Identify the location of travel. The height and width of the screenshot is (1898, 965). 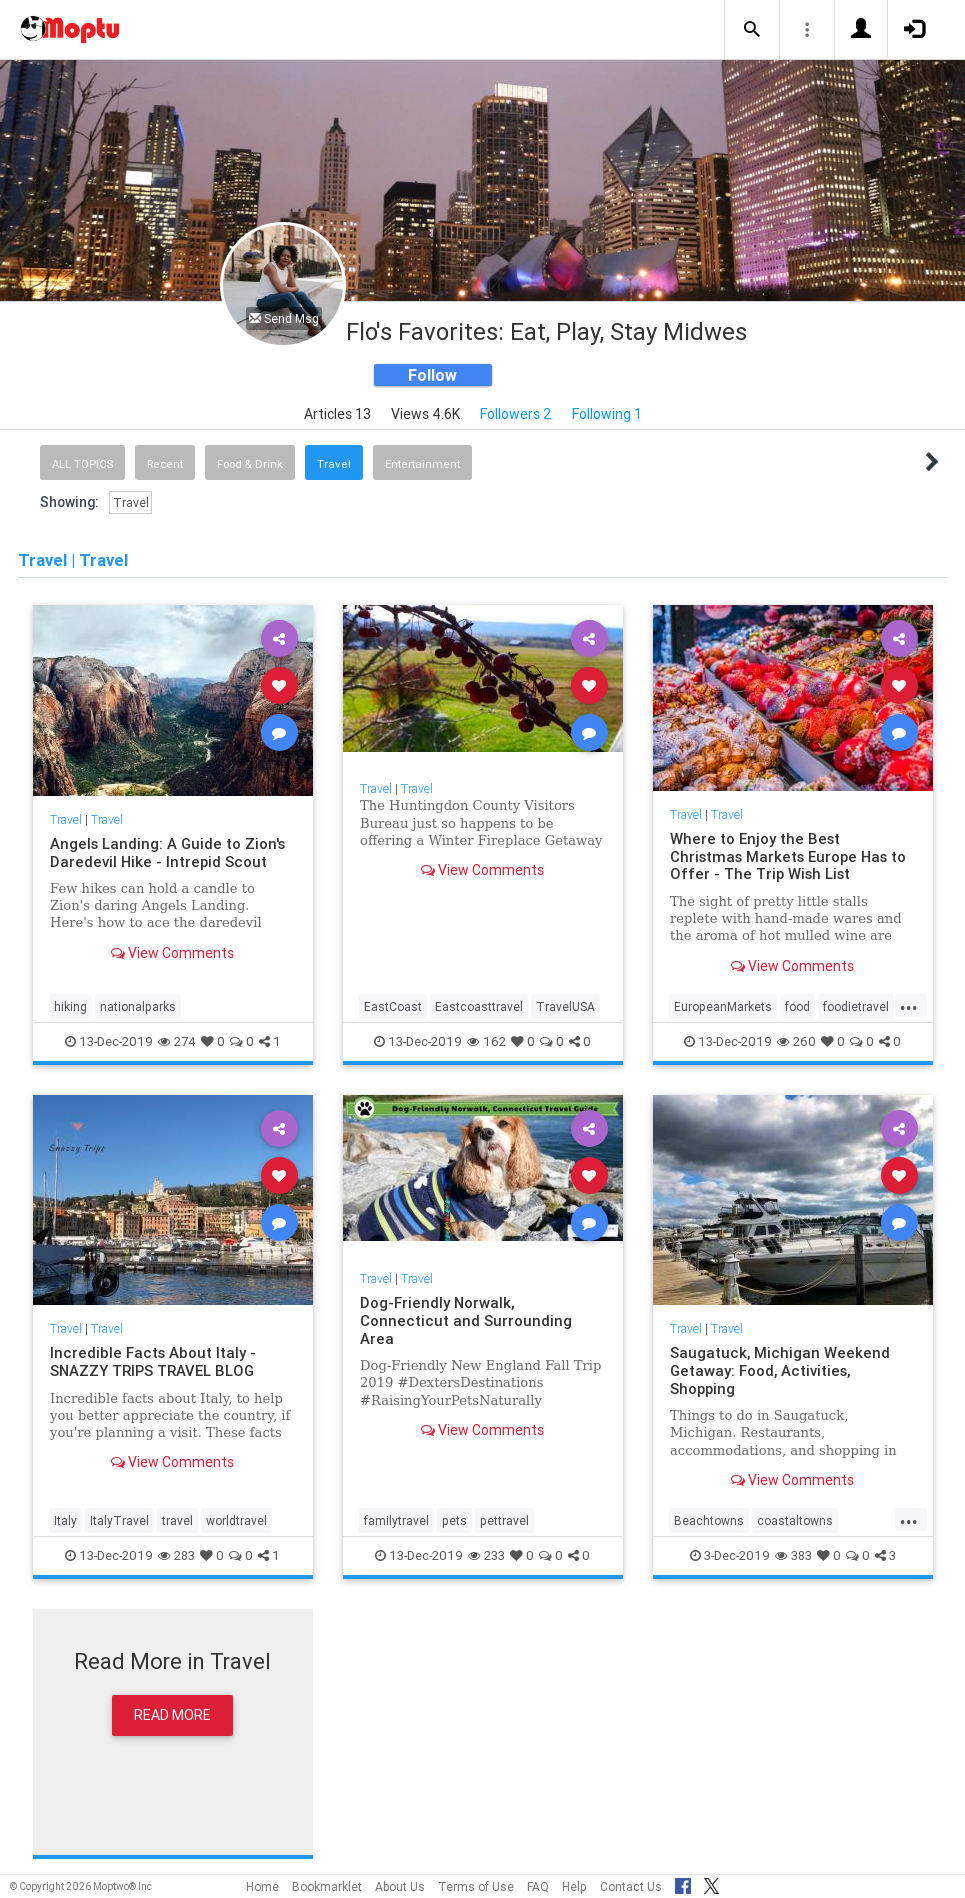
(177, 1520).